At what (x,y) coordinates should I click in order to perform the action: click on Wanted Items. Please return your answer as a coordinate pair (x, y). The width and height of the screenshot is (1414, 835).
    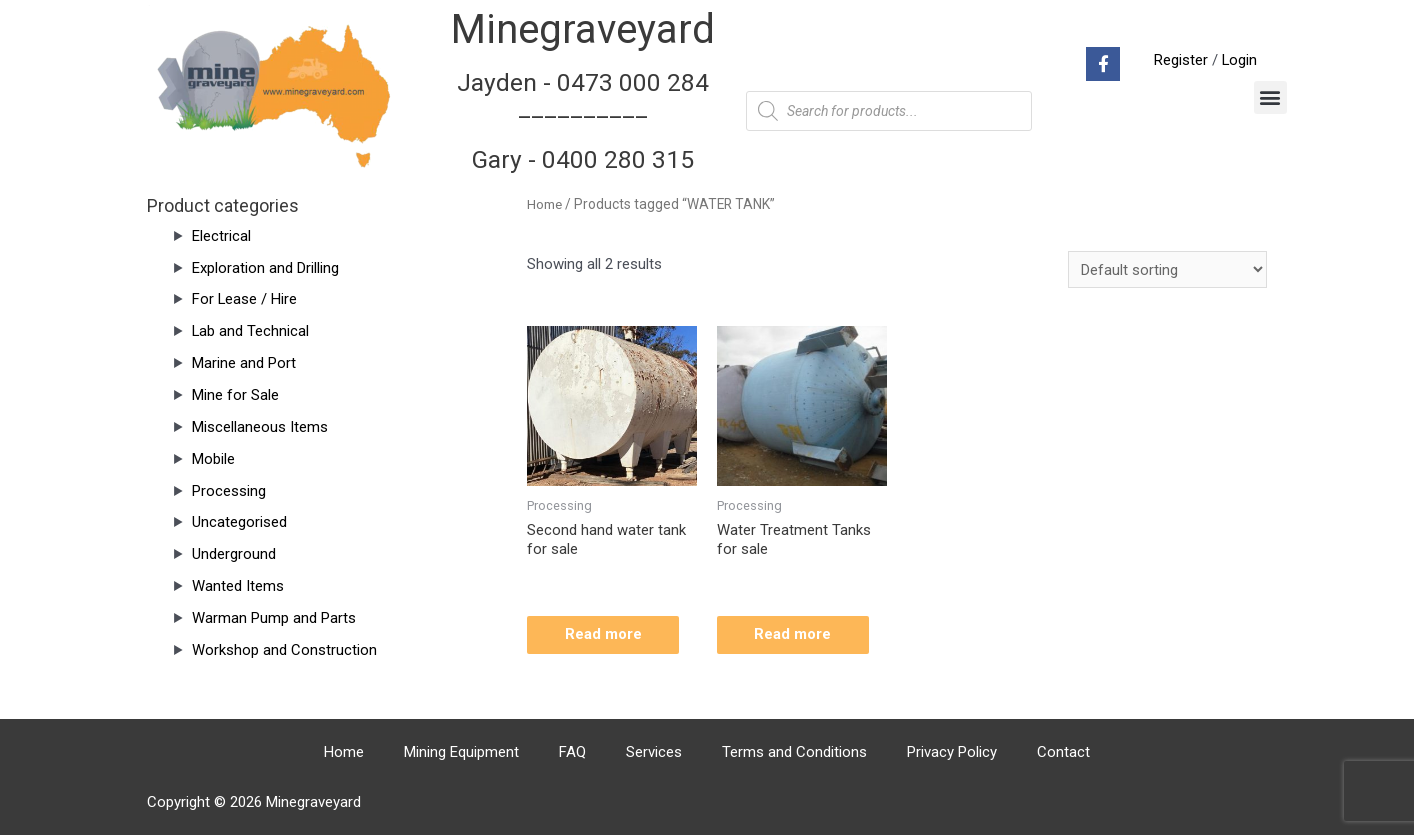
    Looking at the image, I should click on (238, 586).